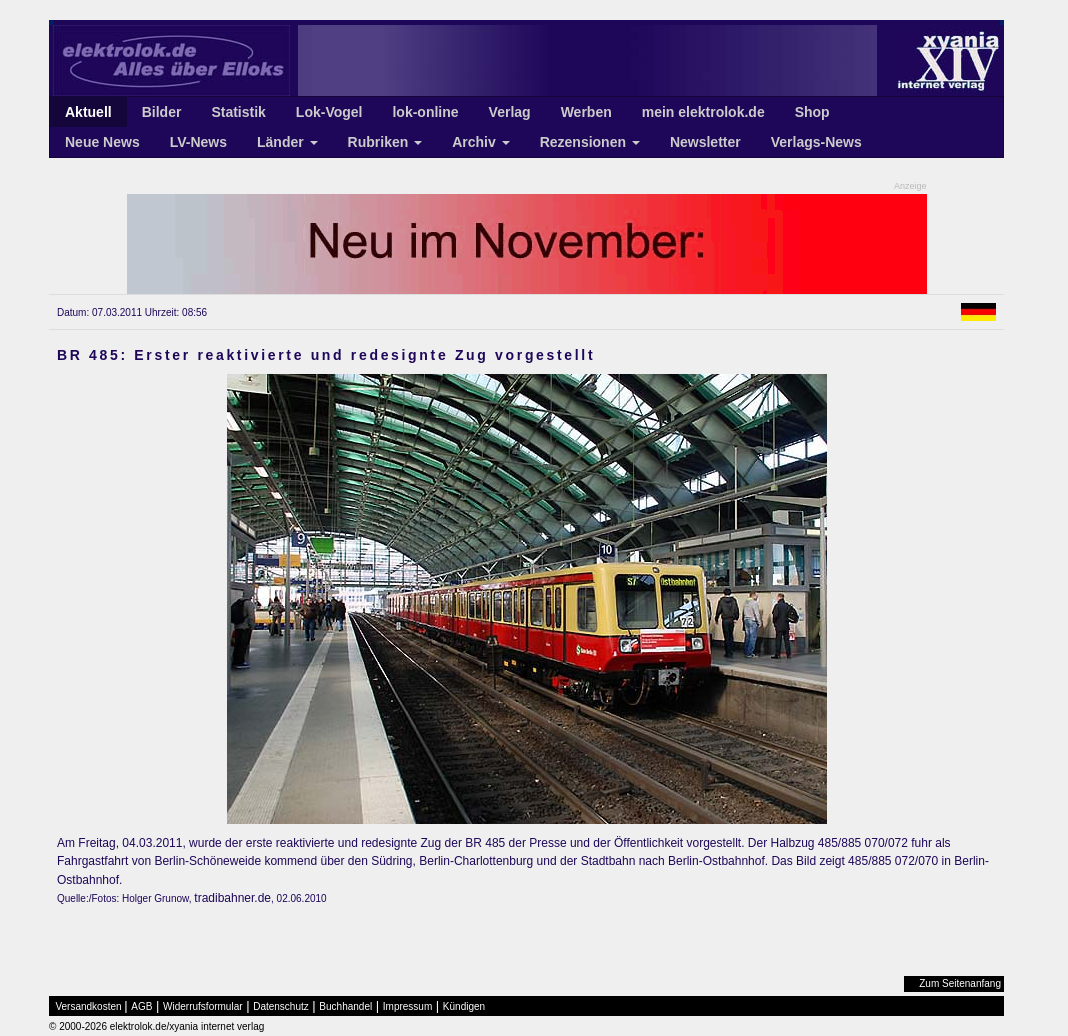 The width and height of the screenshot is (1068, 1036). I want to click on Lok-Vogel, so click(329, 112).